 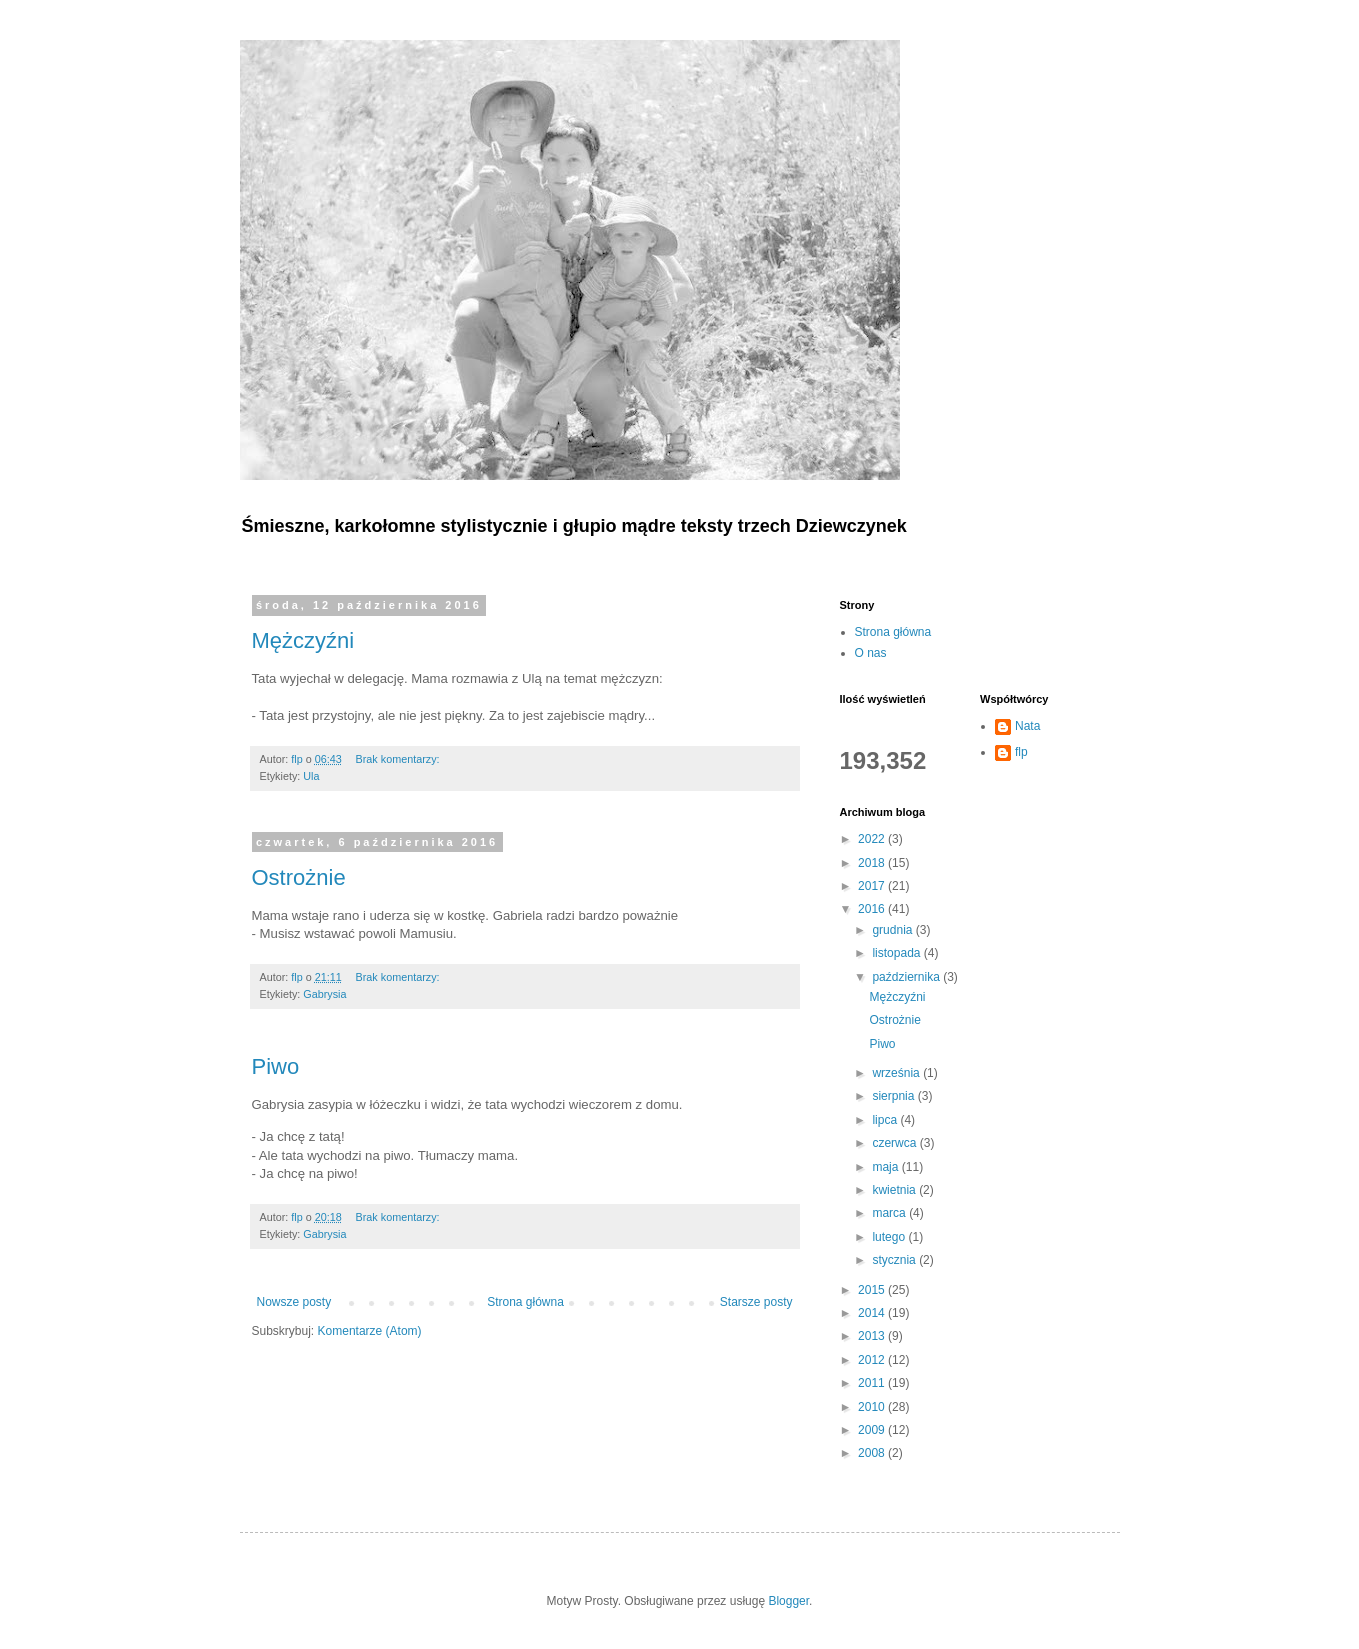 What do you see at coordinates (1021, 752) in the screenshot?
I see `flp` at bounding box center [1021, 752].